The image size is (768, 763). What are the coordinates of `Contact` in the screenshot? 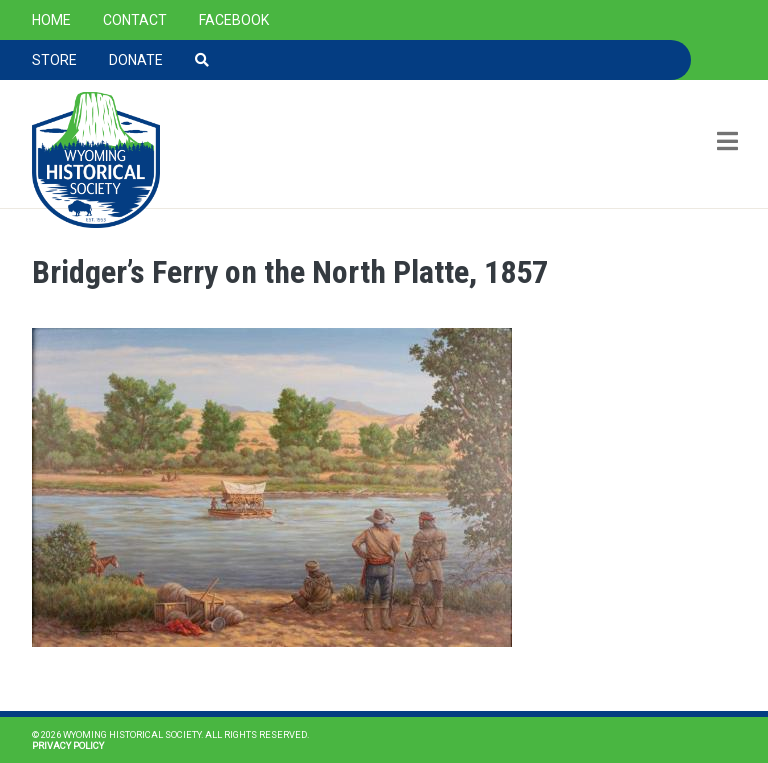 It's located at (135, 20).